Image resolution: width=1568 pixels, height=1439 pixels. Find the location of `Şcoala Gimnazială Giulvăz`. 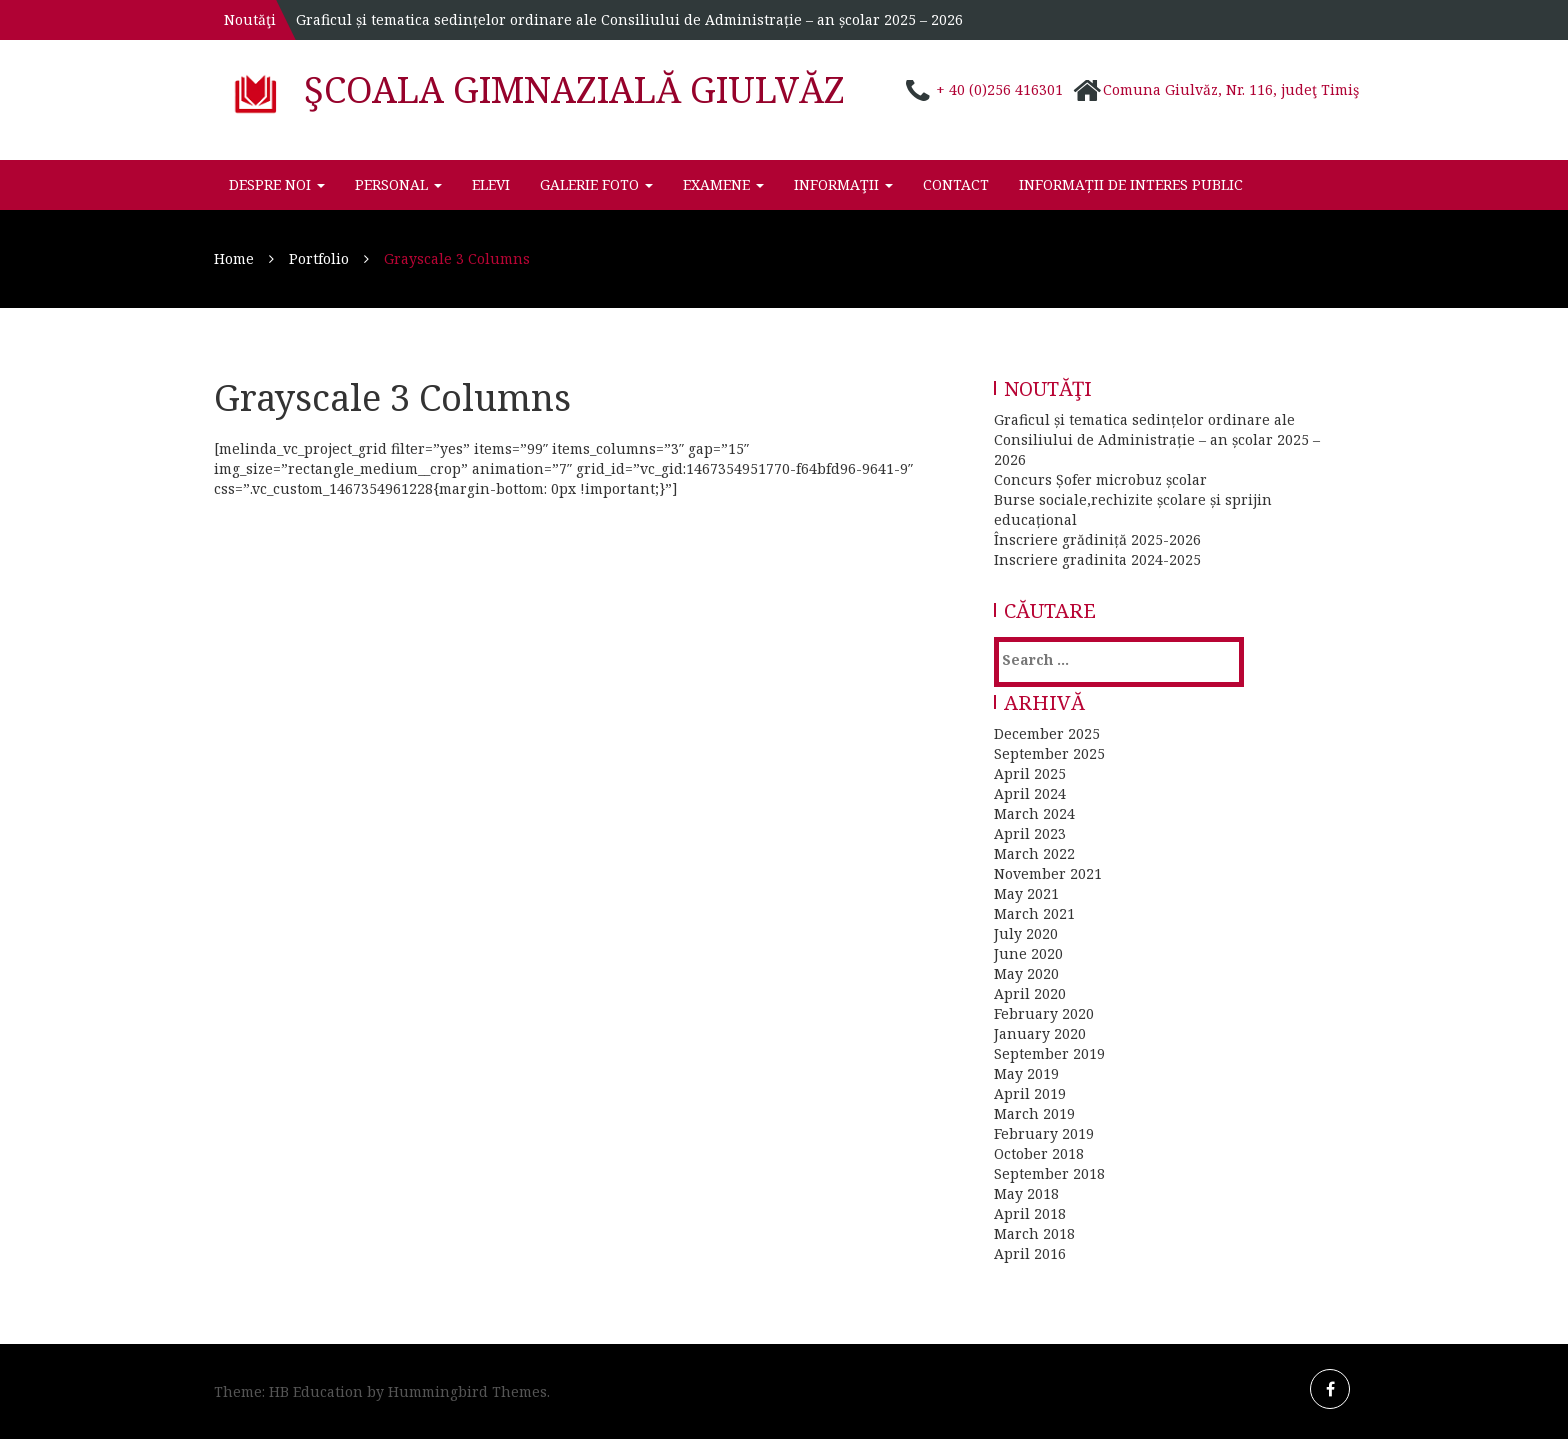

Şcoala Gimnazială Giulvăz is located at coordinates (574, 89).